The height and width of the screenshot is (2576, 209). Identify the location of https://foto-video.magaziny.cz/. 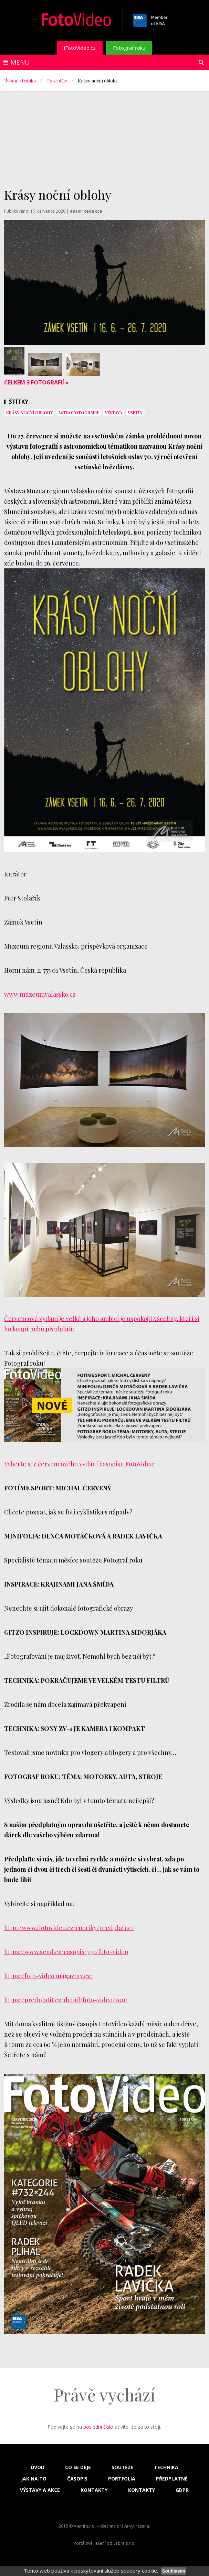
(48, 1976).